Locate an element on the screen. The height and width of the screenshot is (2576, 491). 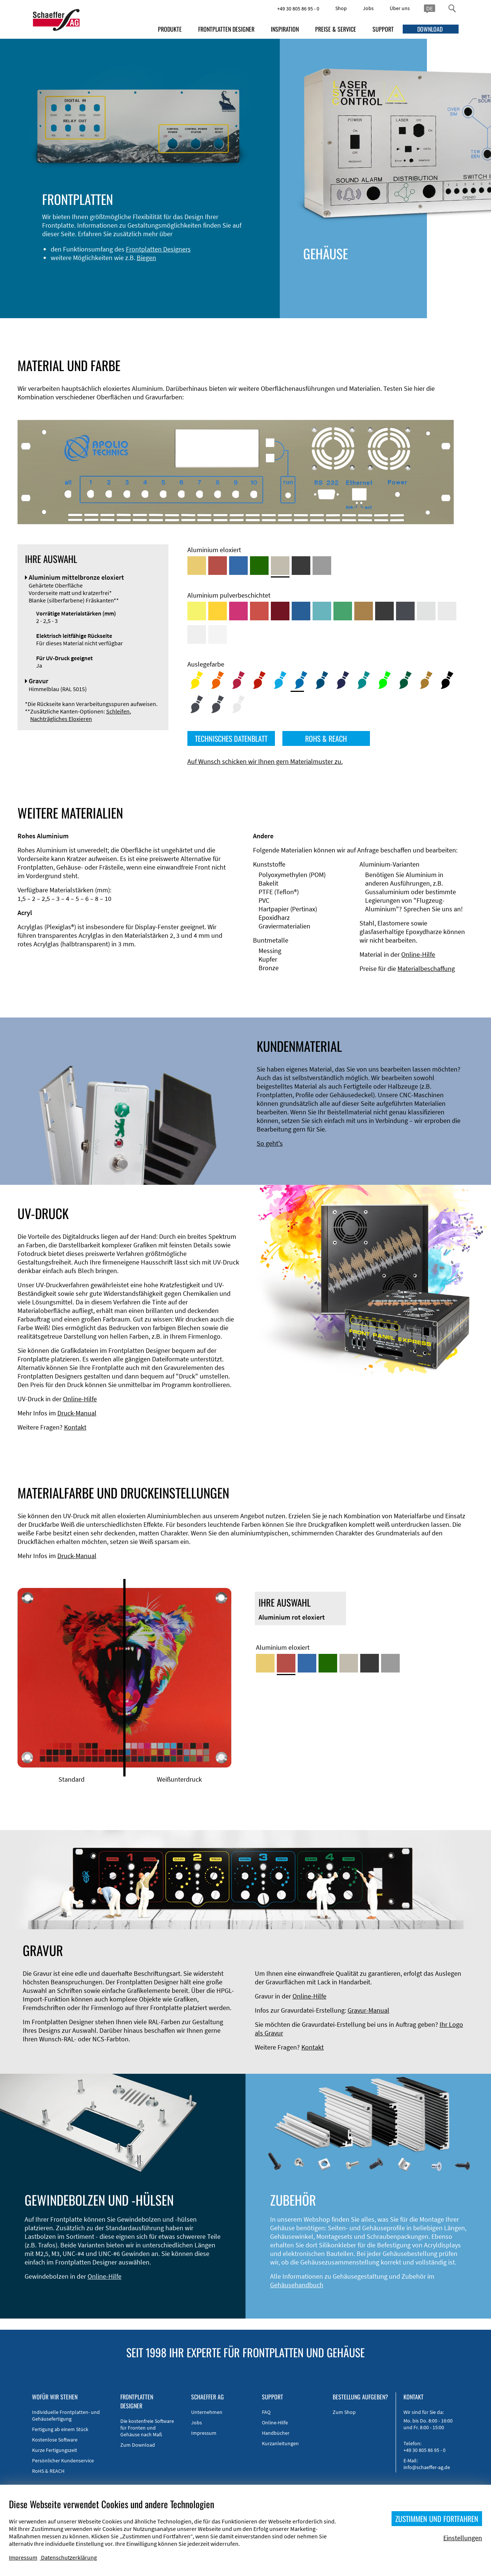
[Aluminium pulverbeschichtet <br/> Lichtgrau (RAL 7035)] is located at coordinates (447, 611).